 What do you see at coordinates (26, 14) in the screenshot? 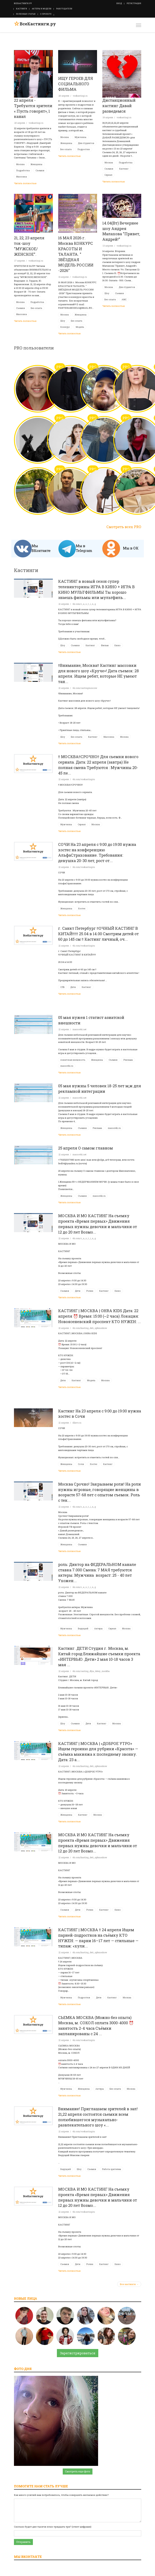
I see `Полезные статьи` at bounding box center [26, 14].